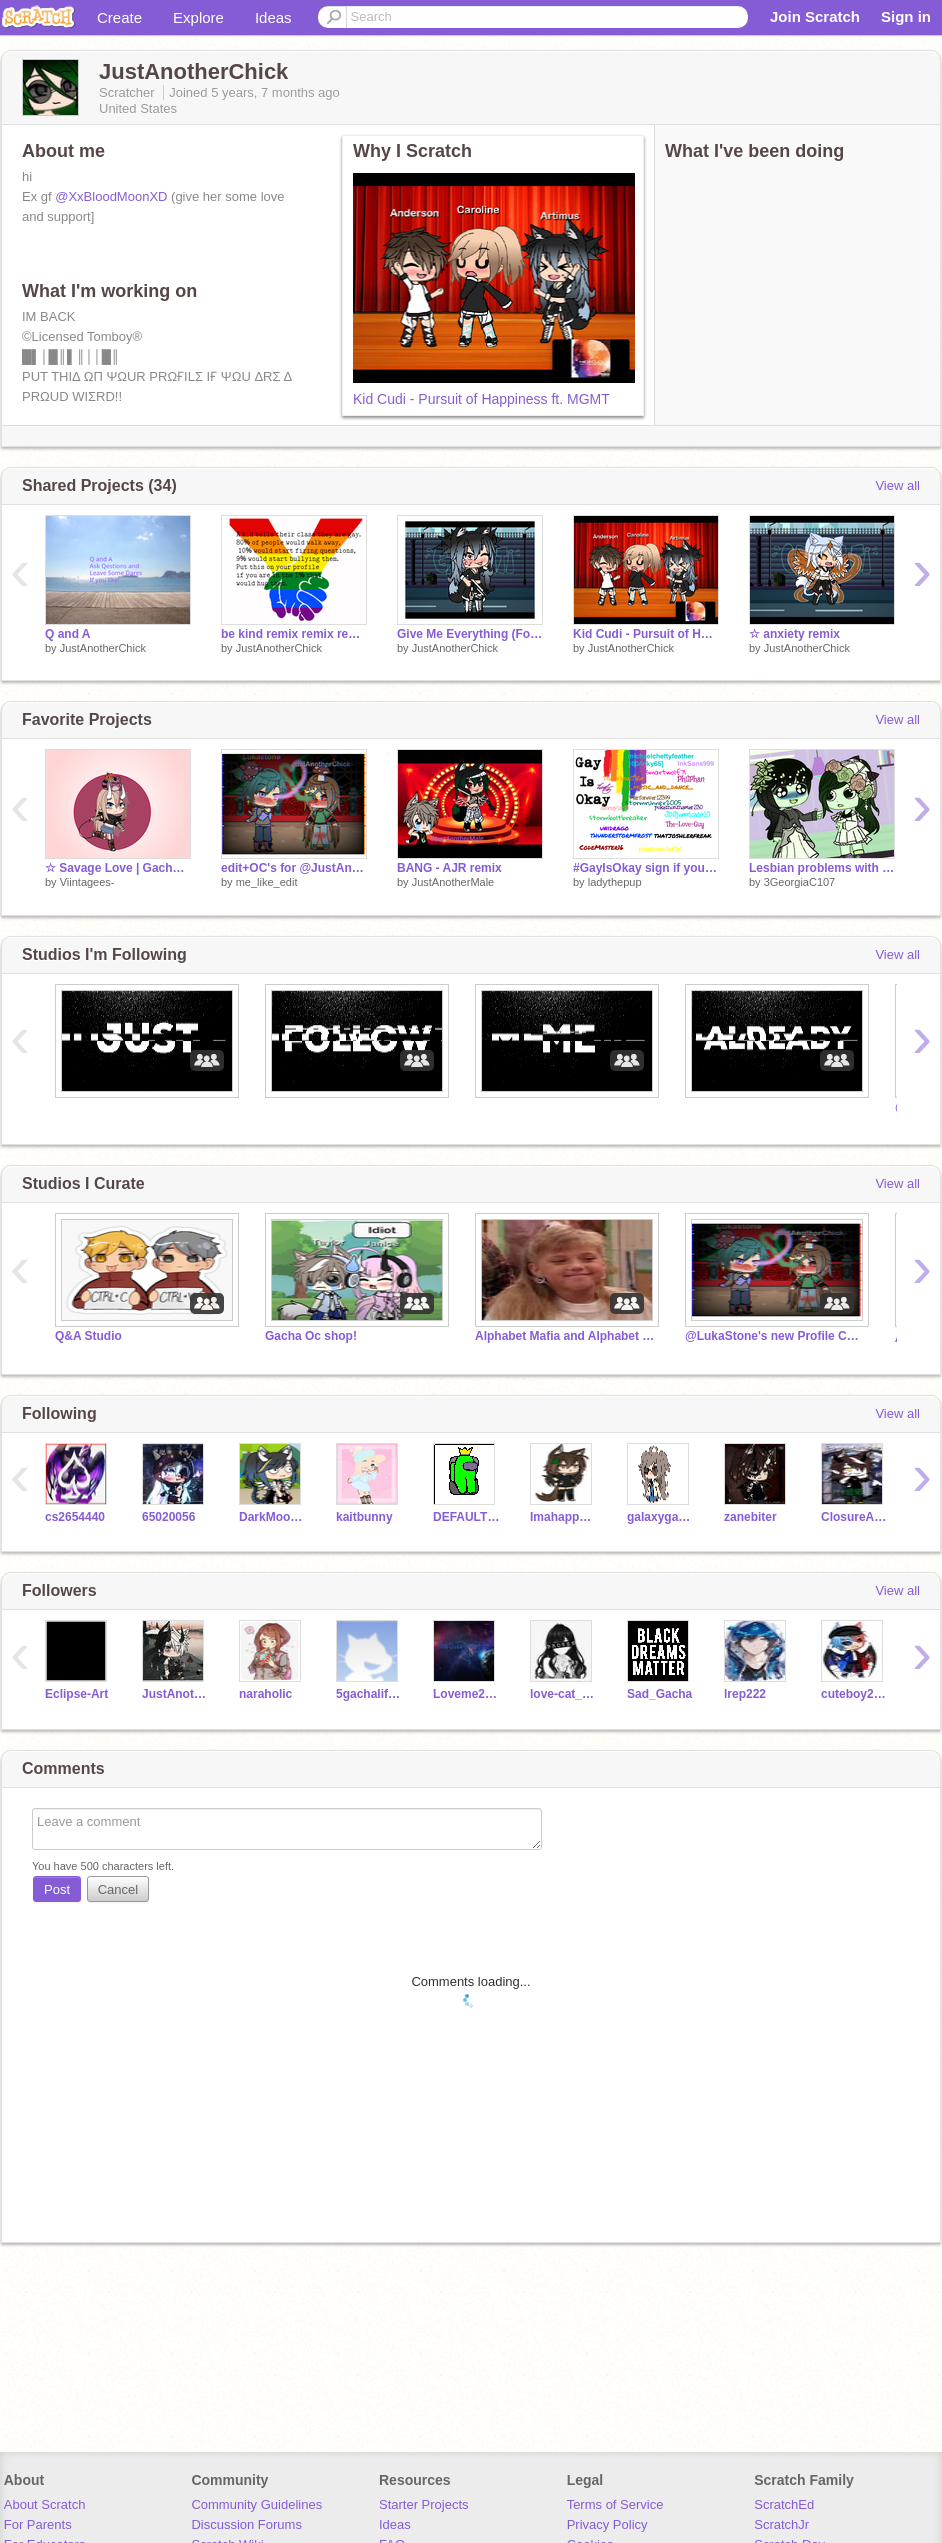  What do you see at coordinates (781, 2524) in the screenshot?
I see `ScratchJr` at bounding box center [781, 2524].